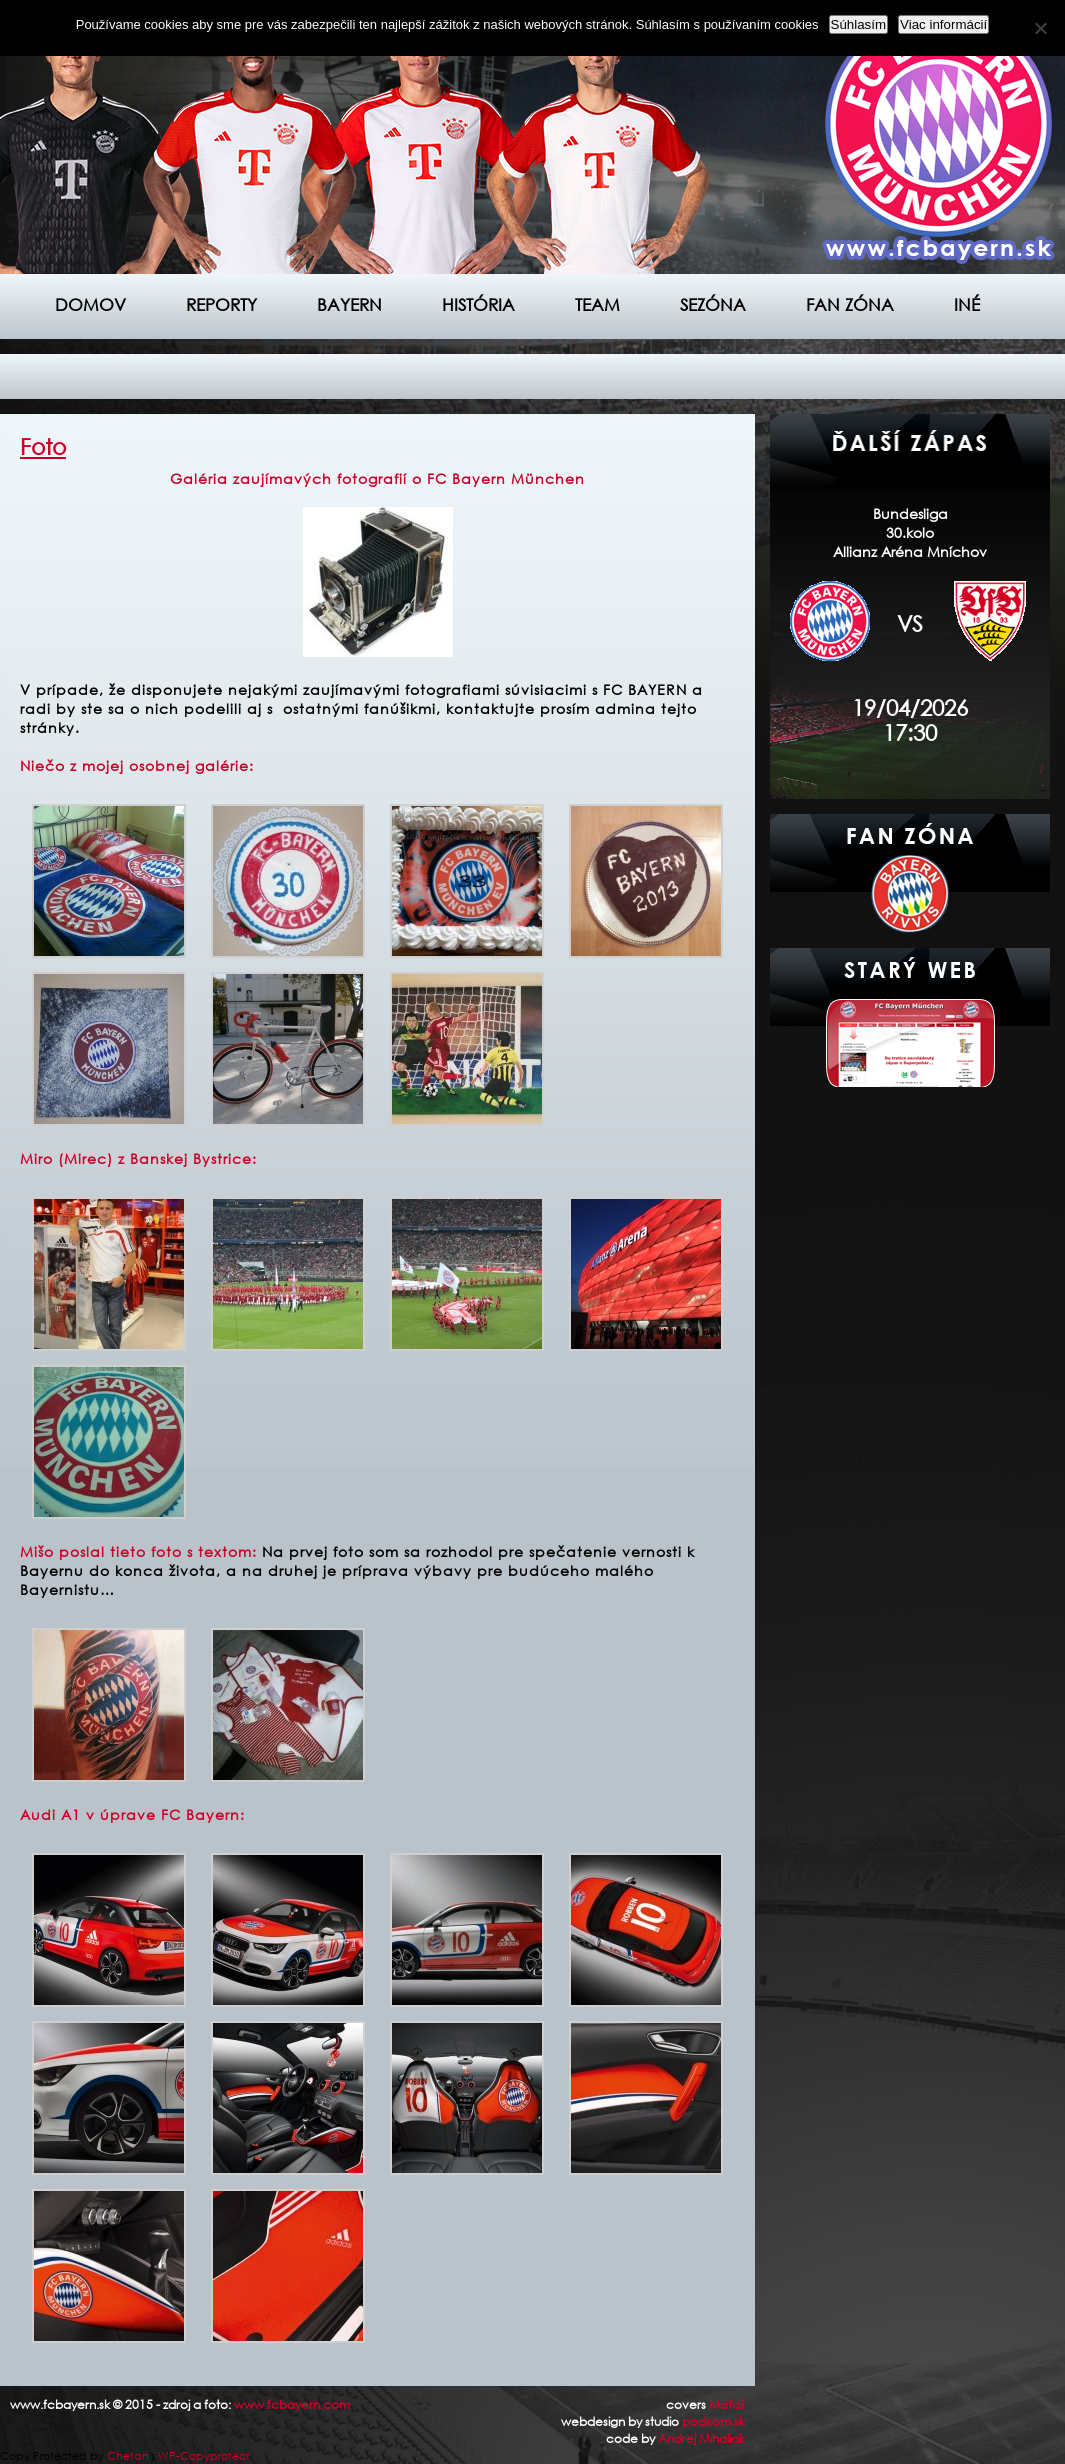 This screenshot has width=1065, height=2464. What do you see at coordinates (727, 2404) in the screenshot?
I see `Maťaš` at bounding box center [727, 2404].